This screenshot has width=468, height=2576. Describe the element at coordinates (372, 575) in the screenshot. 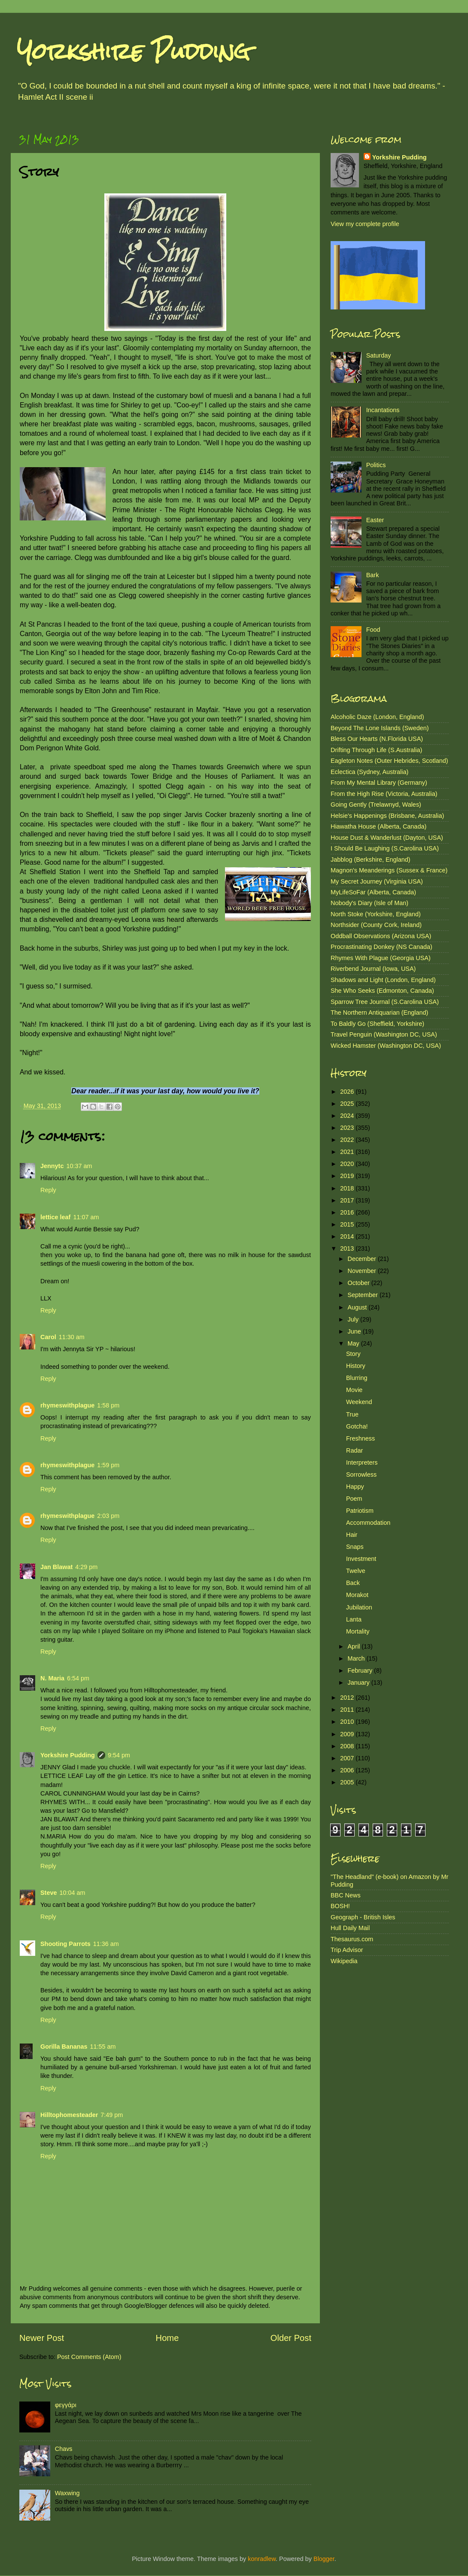

I see `Bark` at that location.